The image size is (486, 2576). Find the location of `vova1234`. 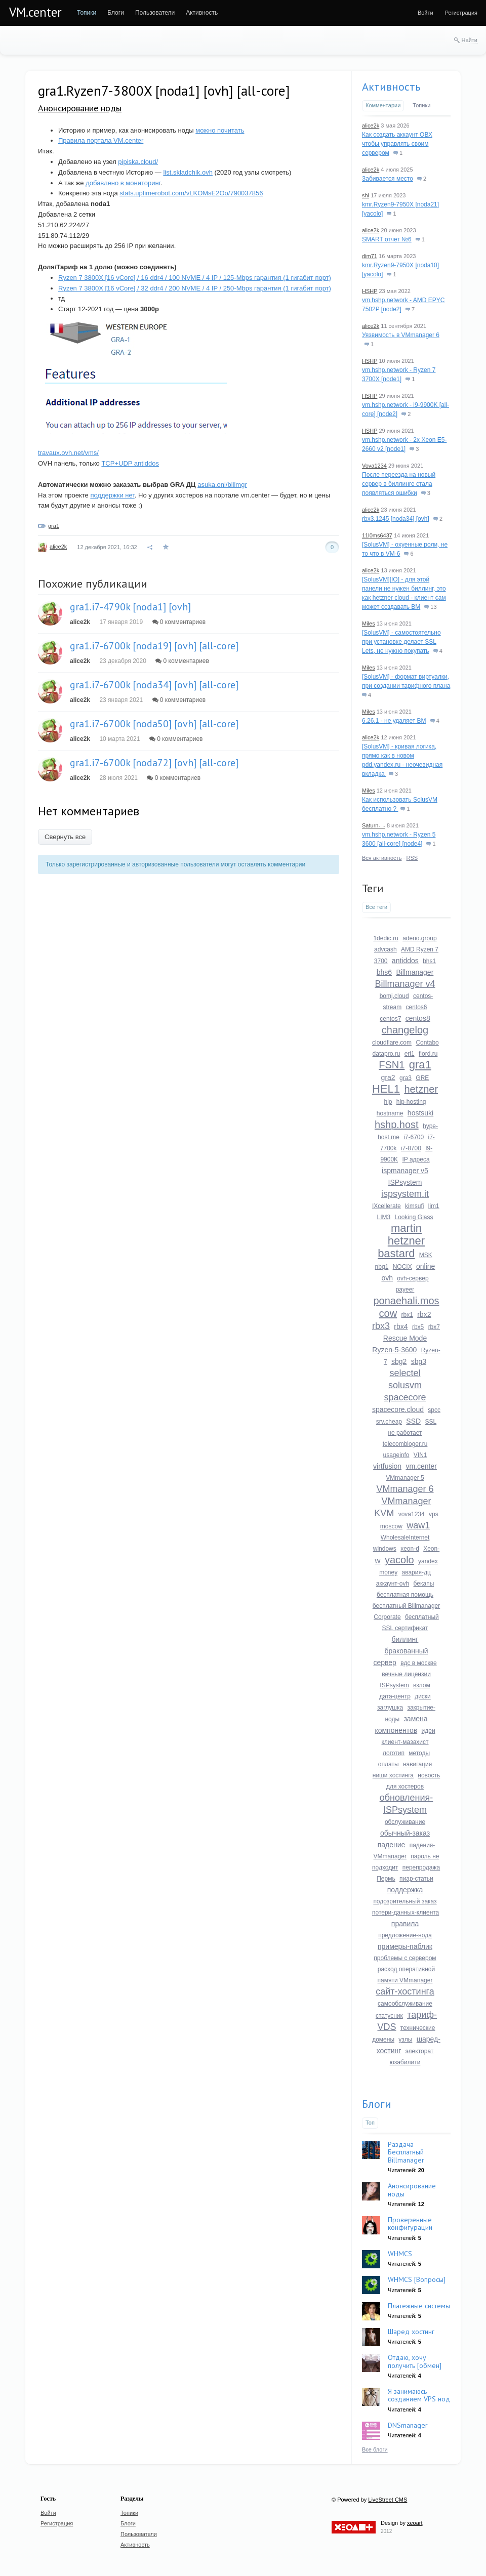

vova1234 is located at coordinates (411, 1514).